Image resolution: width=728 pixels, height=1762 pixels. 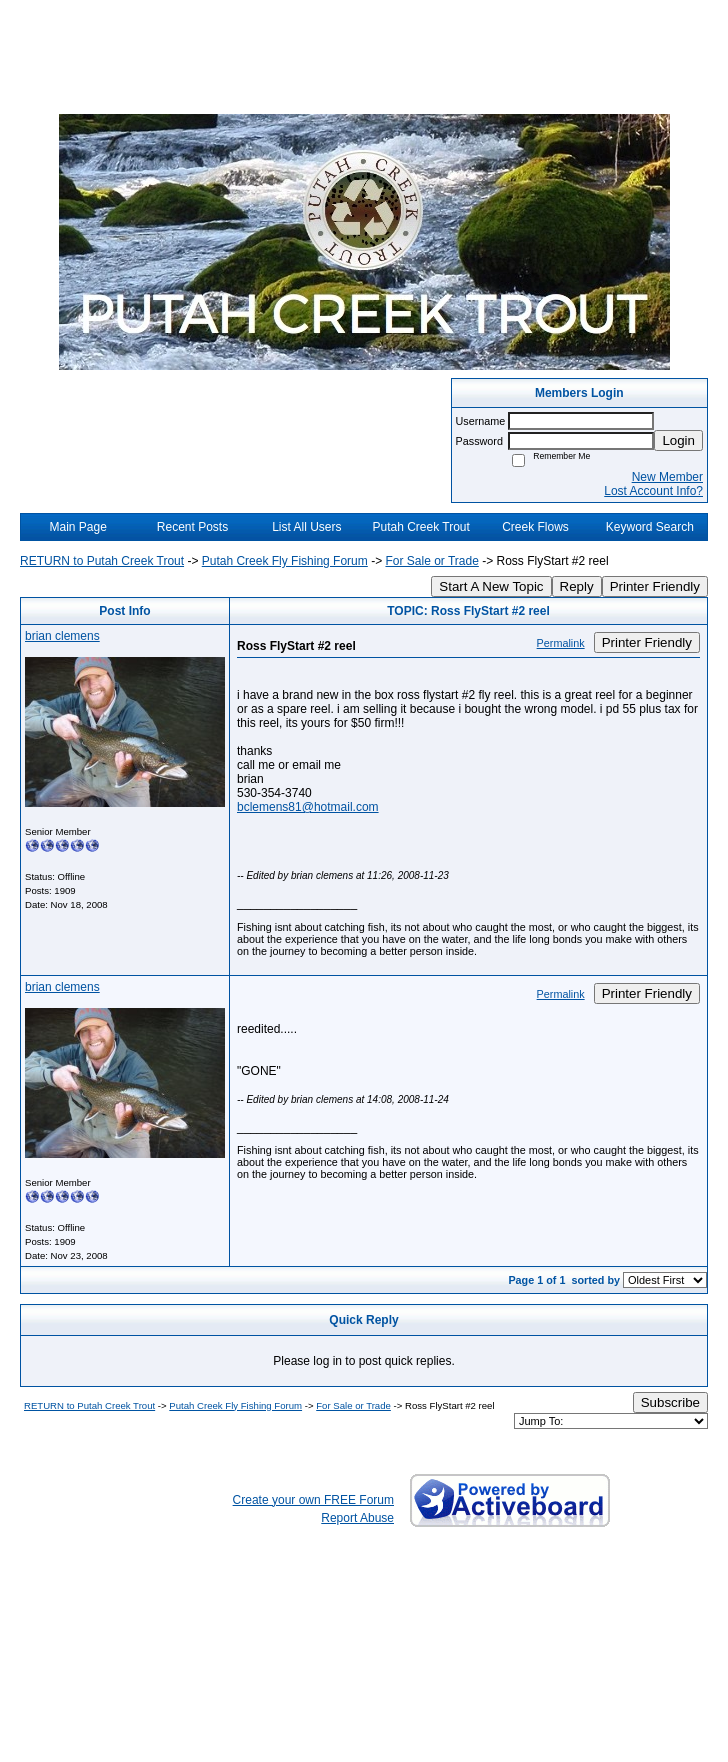 What do you see at coordinates (420, 527) in the screenshot?
I see `Putah Creek Trout` at bounding box center [420, 527].